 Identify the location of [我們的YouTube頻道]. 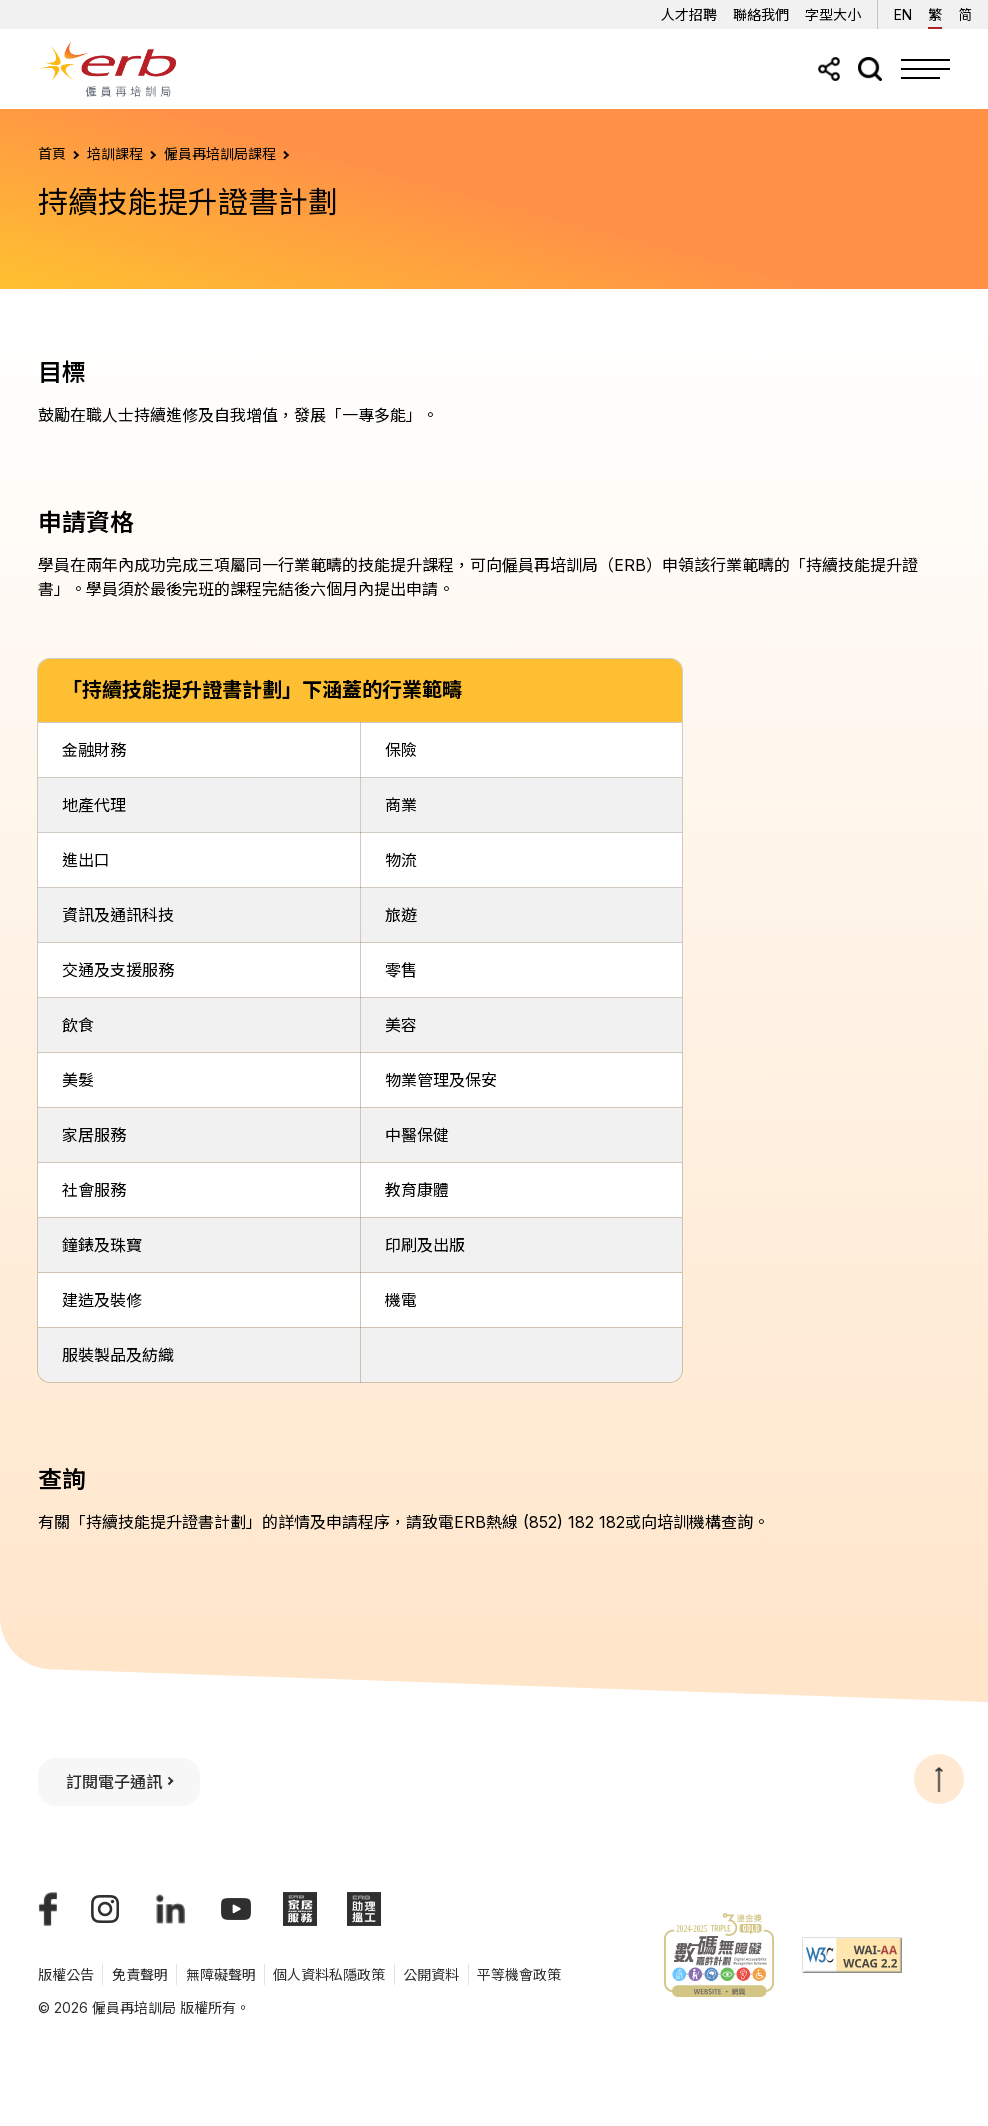
(236, 1909).